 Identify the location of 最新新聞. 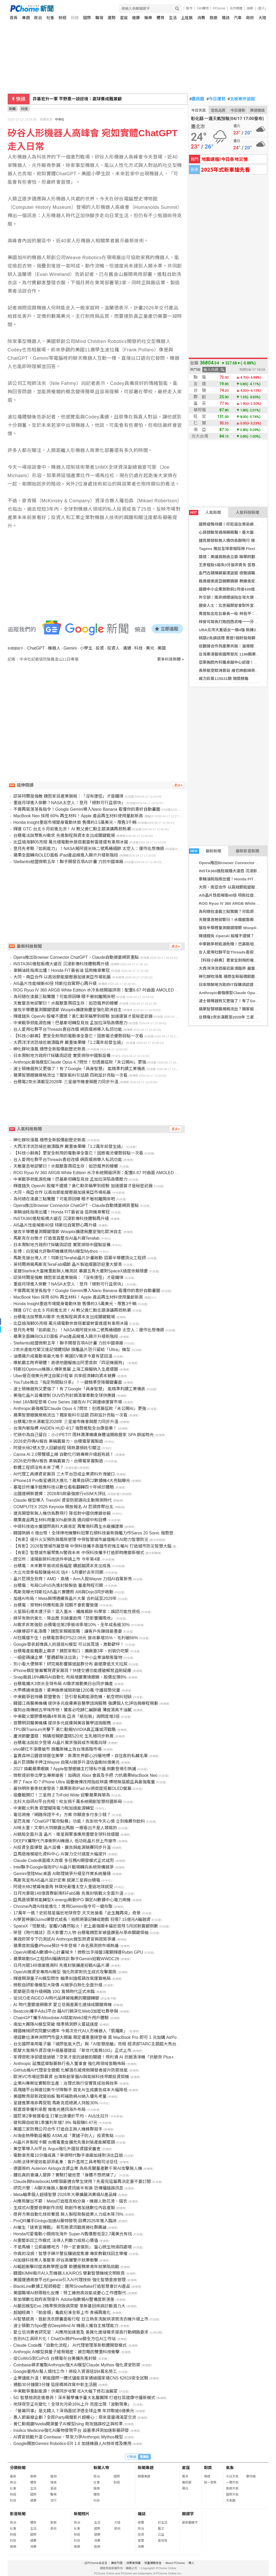
(205, 851).